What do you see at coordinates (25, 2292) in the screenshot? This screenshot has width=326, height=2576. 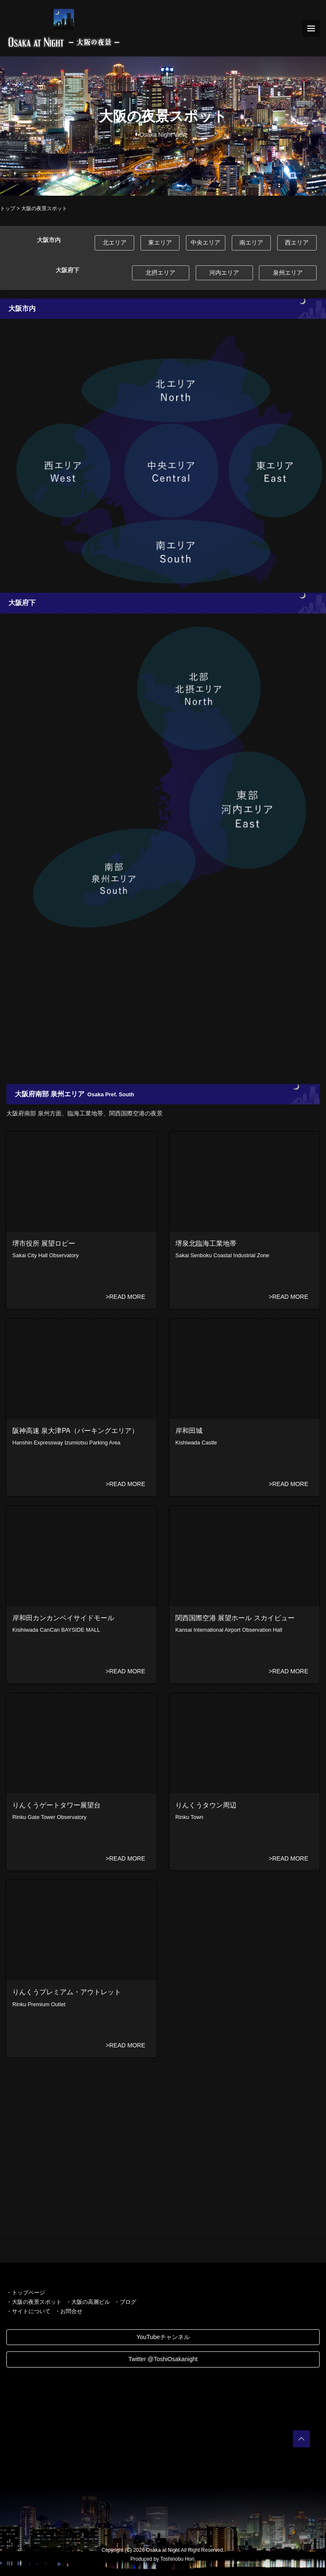 I see `・トップページ` at bounding box center [25, 2292].